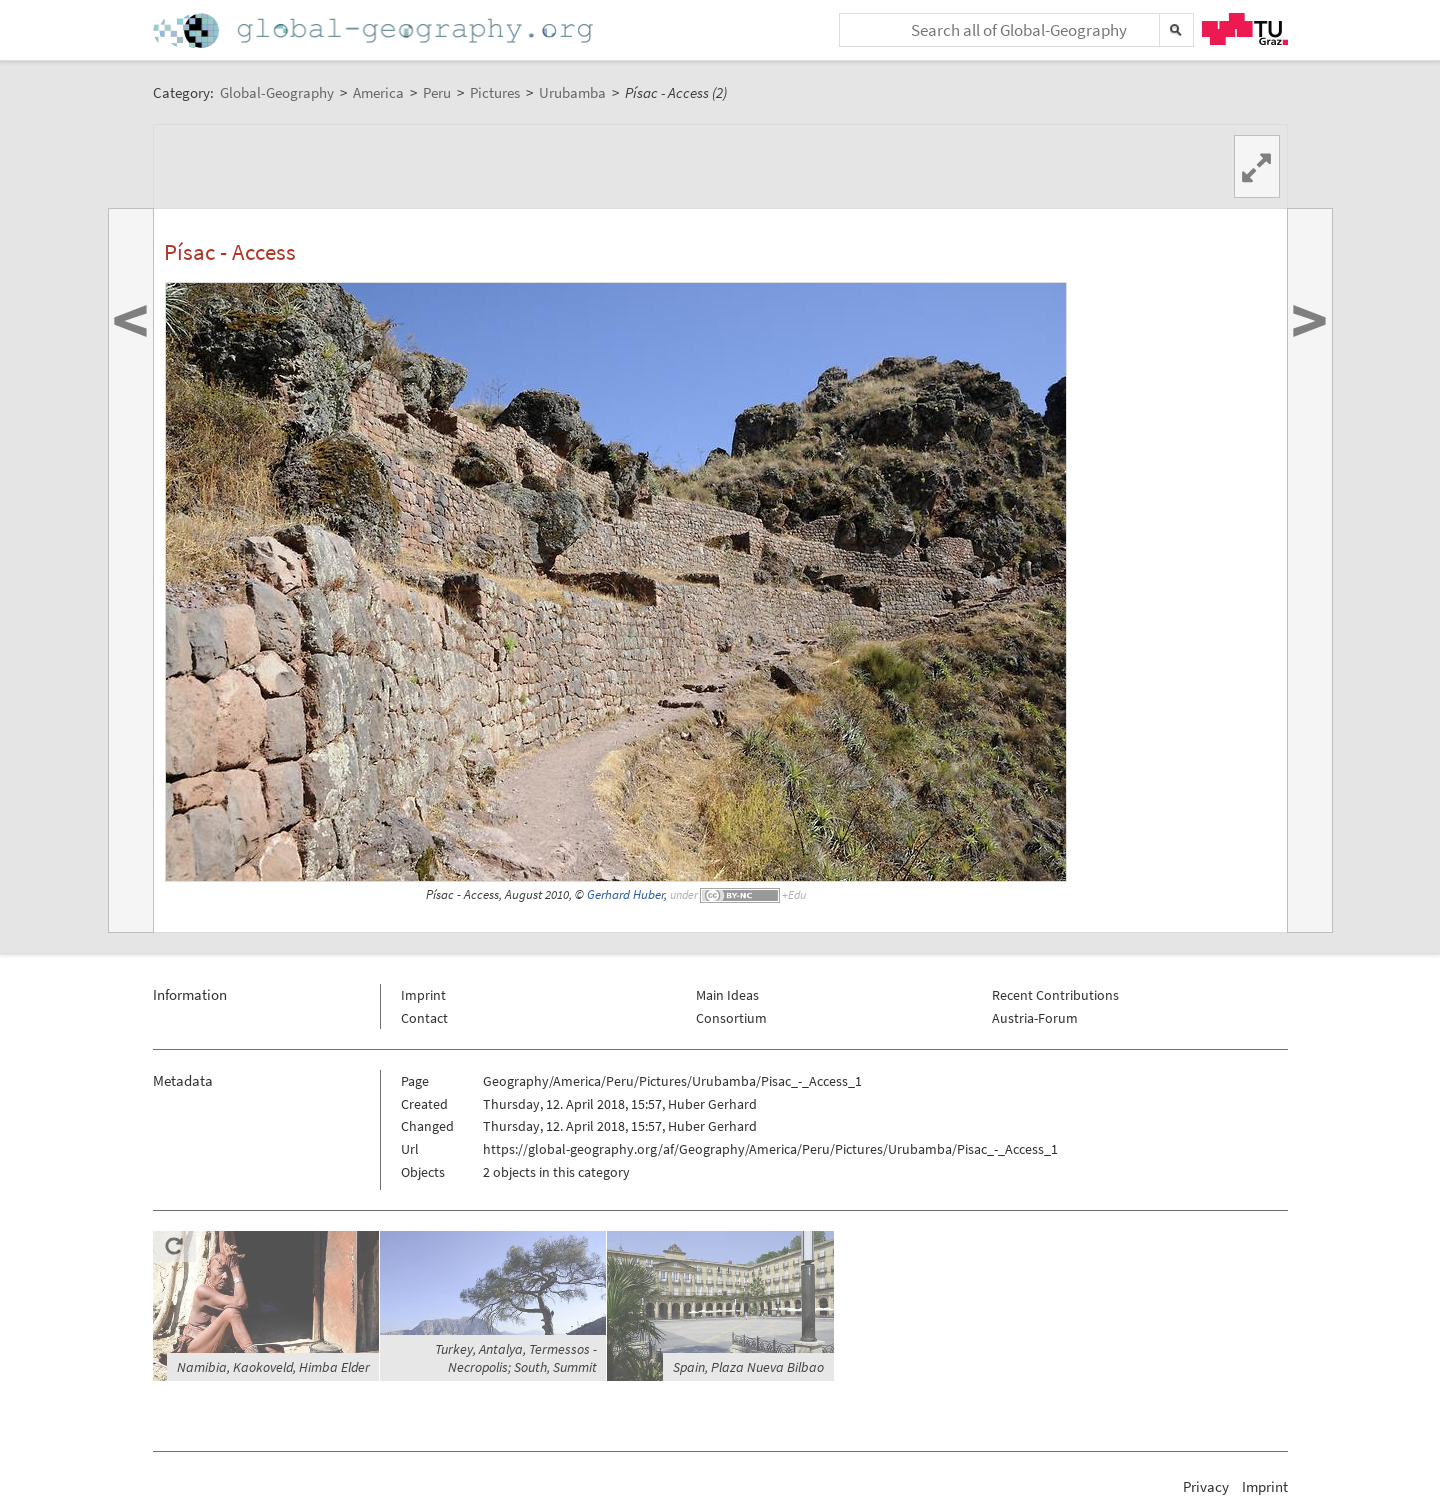 Image resolution: width=1440 pixels, height=1508 pixels. What do you see at coordinates (727, 995) in the screenshot?
I see `Main Ideas` at bounding box center [727, 995].